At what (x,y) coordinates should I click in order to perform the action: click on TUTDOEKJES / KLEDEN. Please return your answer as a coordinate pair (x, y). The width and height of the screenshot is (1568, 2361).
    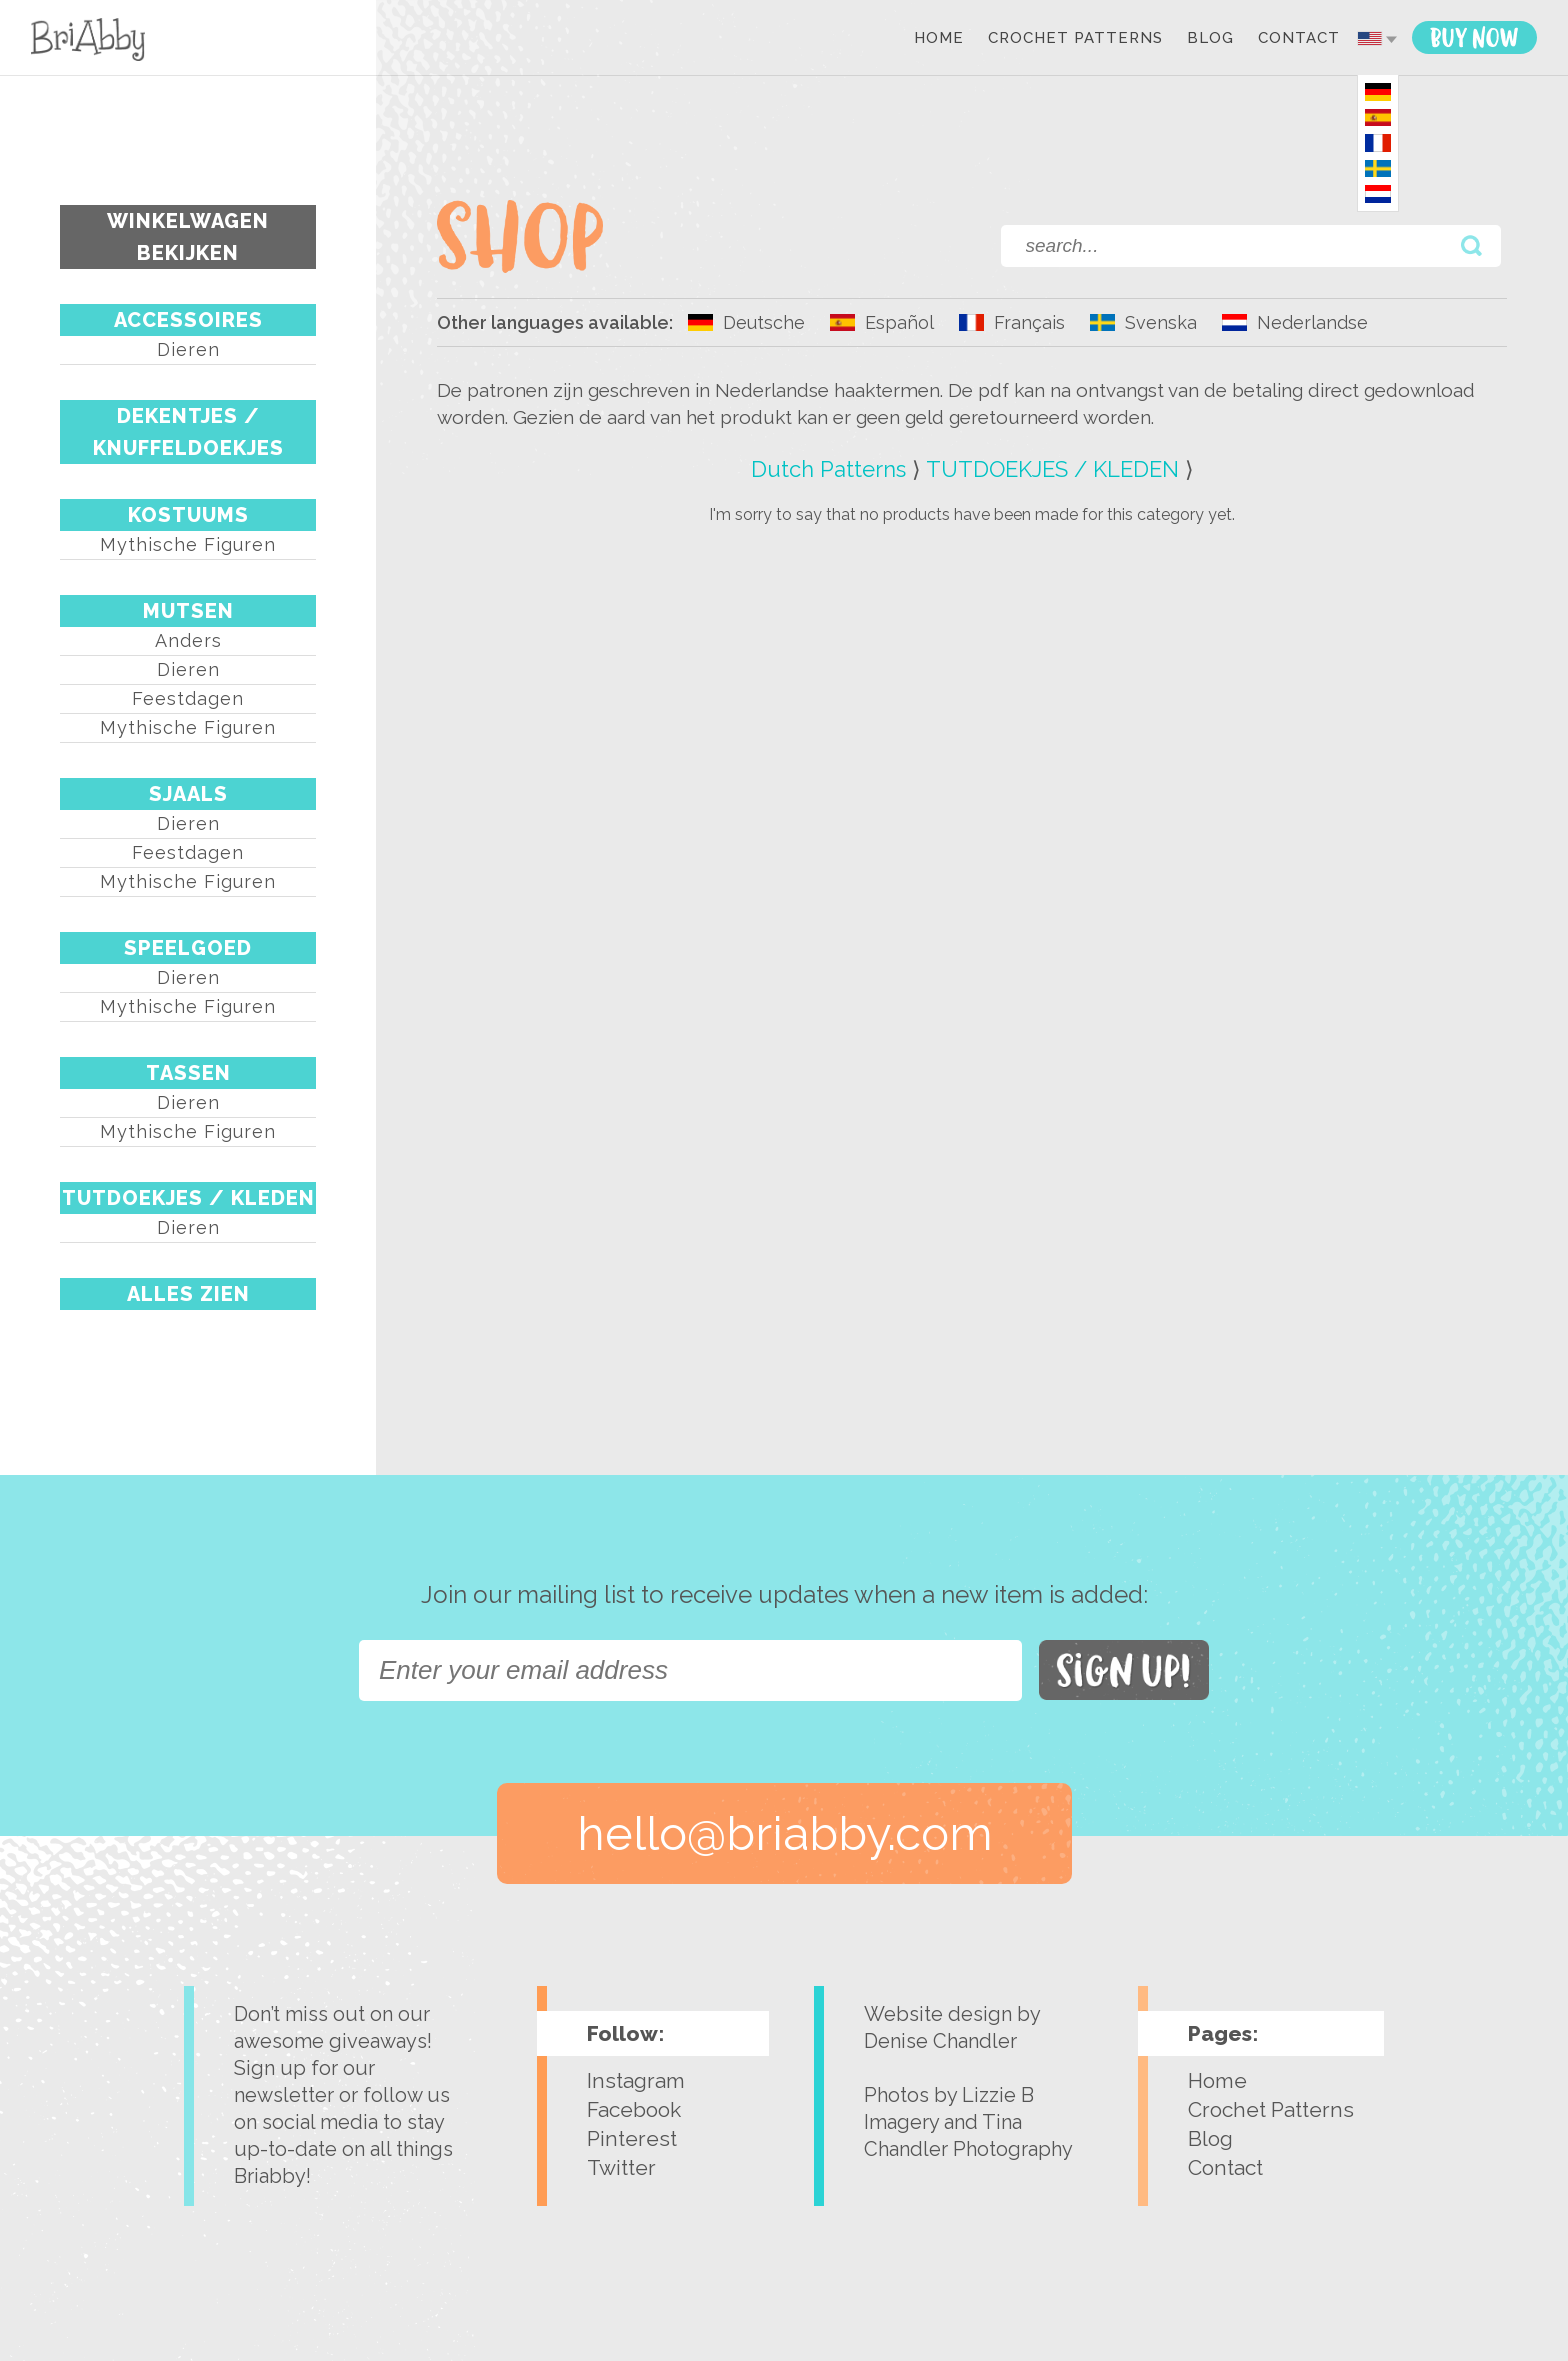
    Looking at the image, I should click on (188, 1198).